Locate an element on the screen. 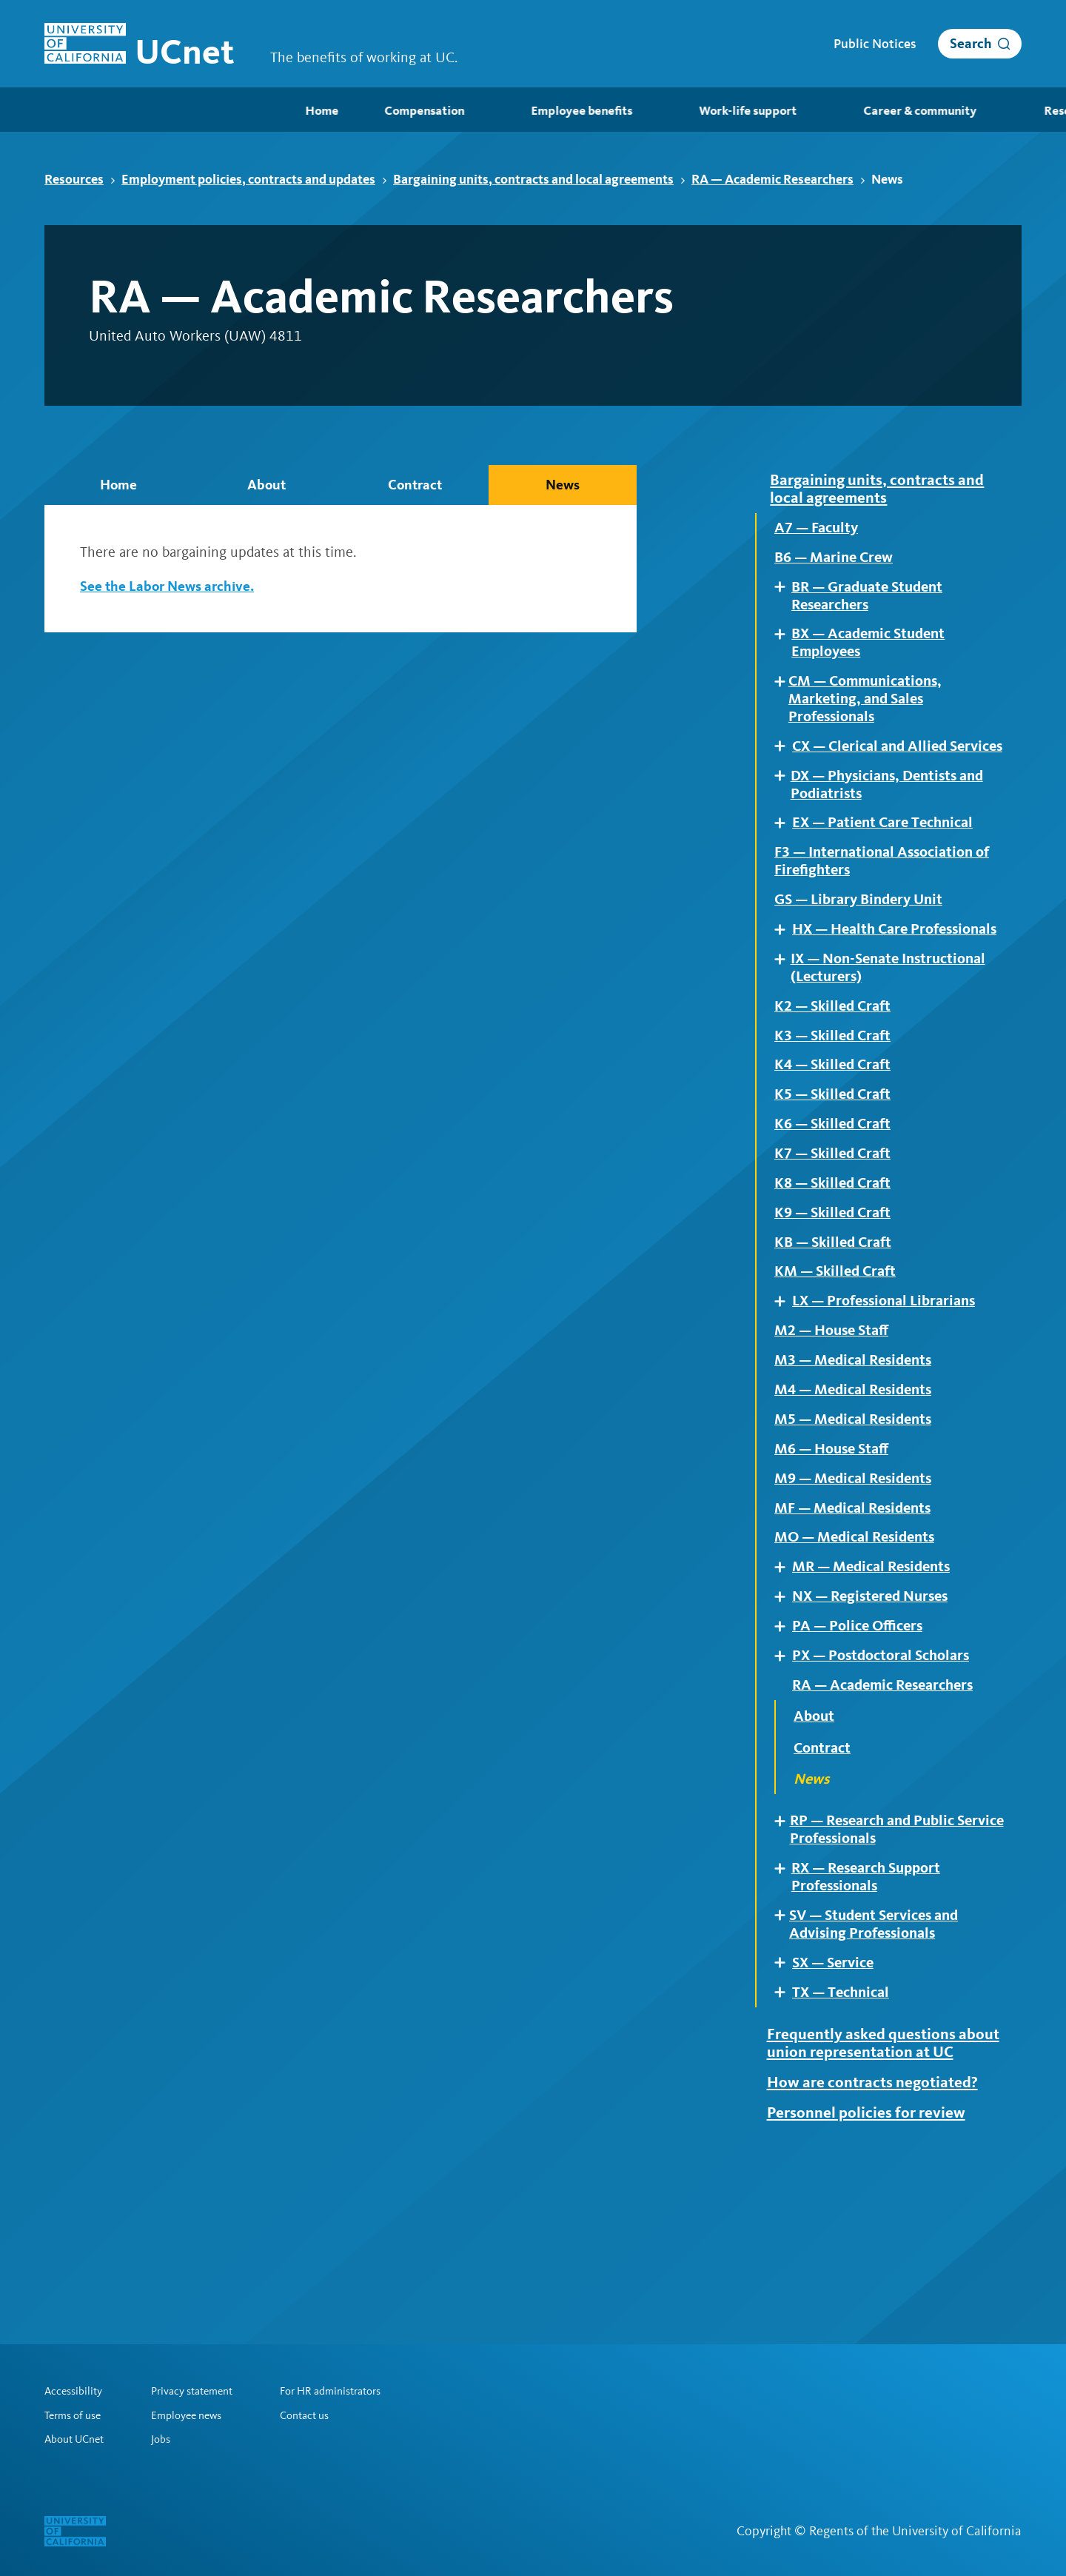 This screenshot has height=2576, width=1066. IX — Non-Senate Instructional (Lecturers) is located at coordinates (896, 1042).